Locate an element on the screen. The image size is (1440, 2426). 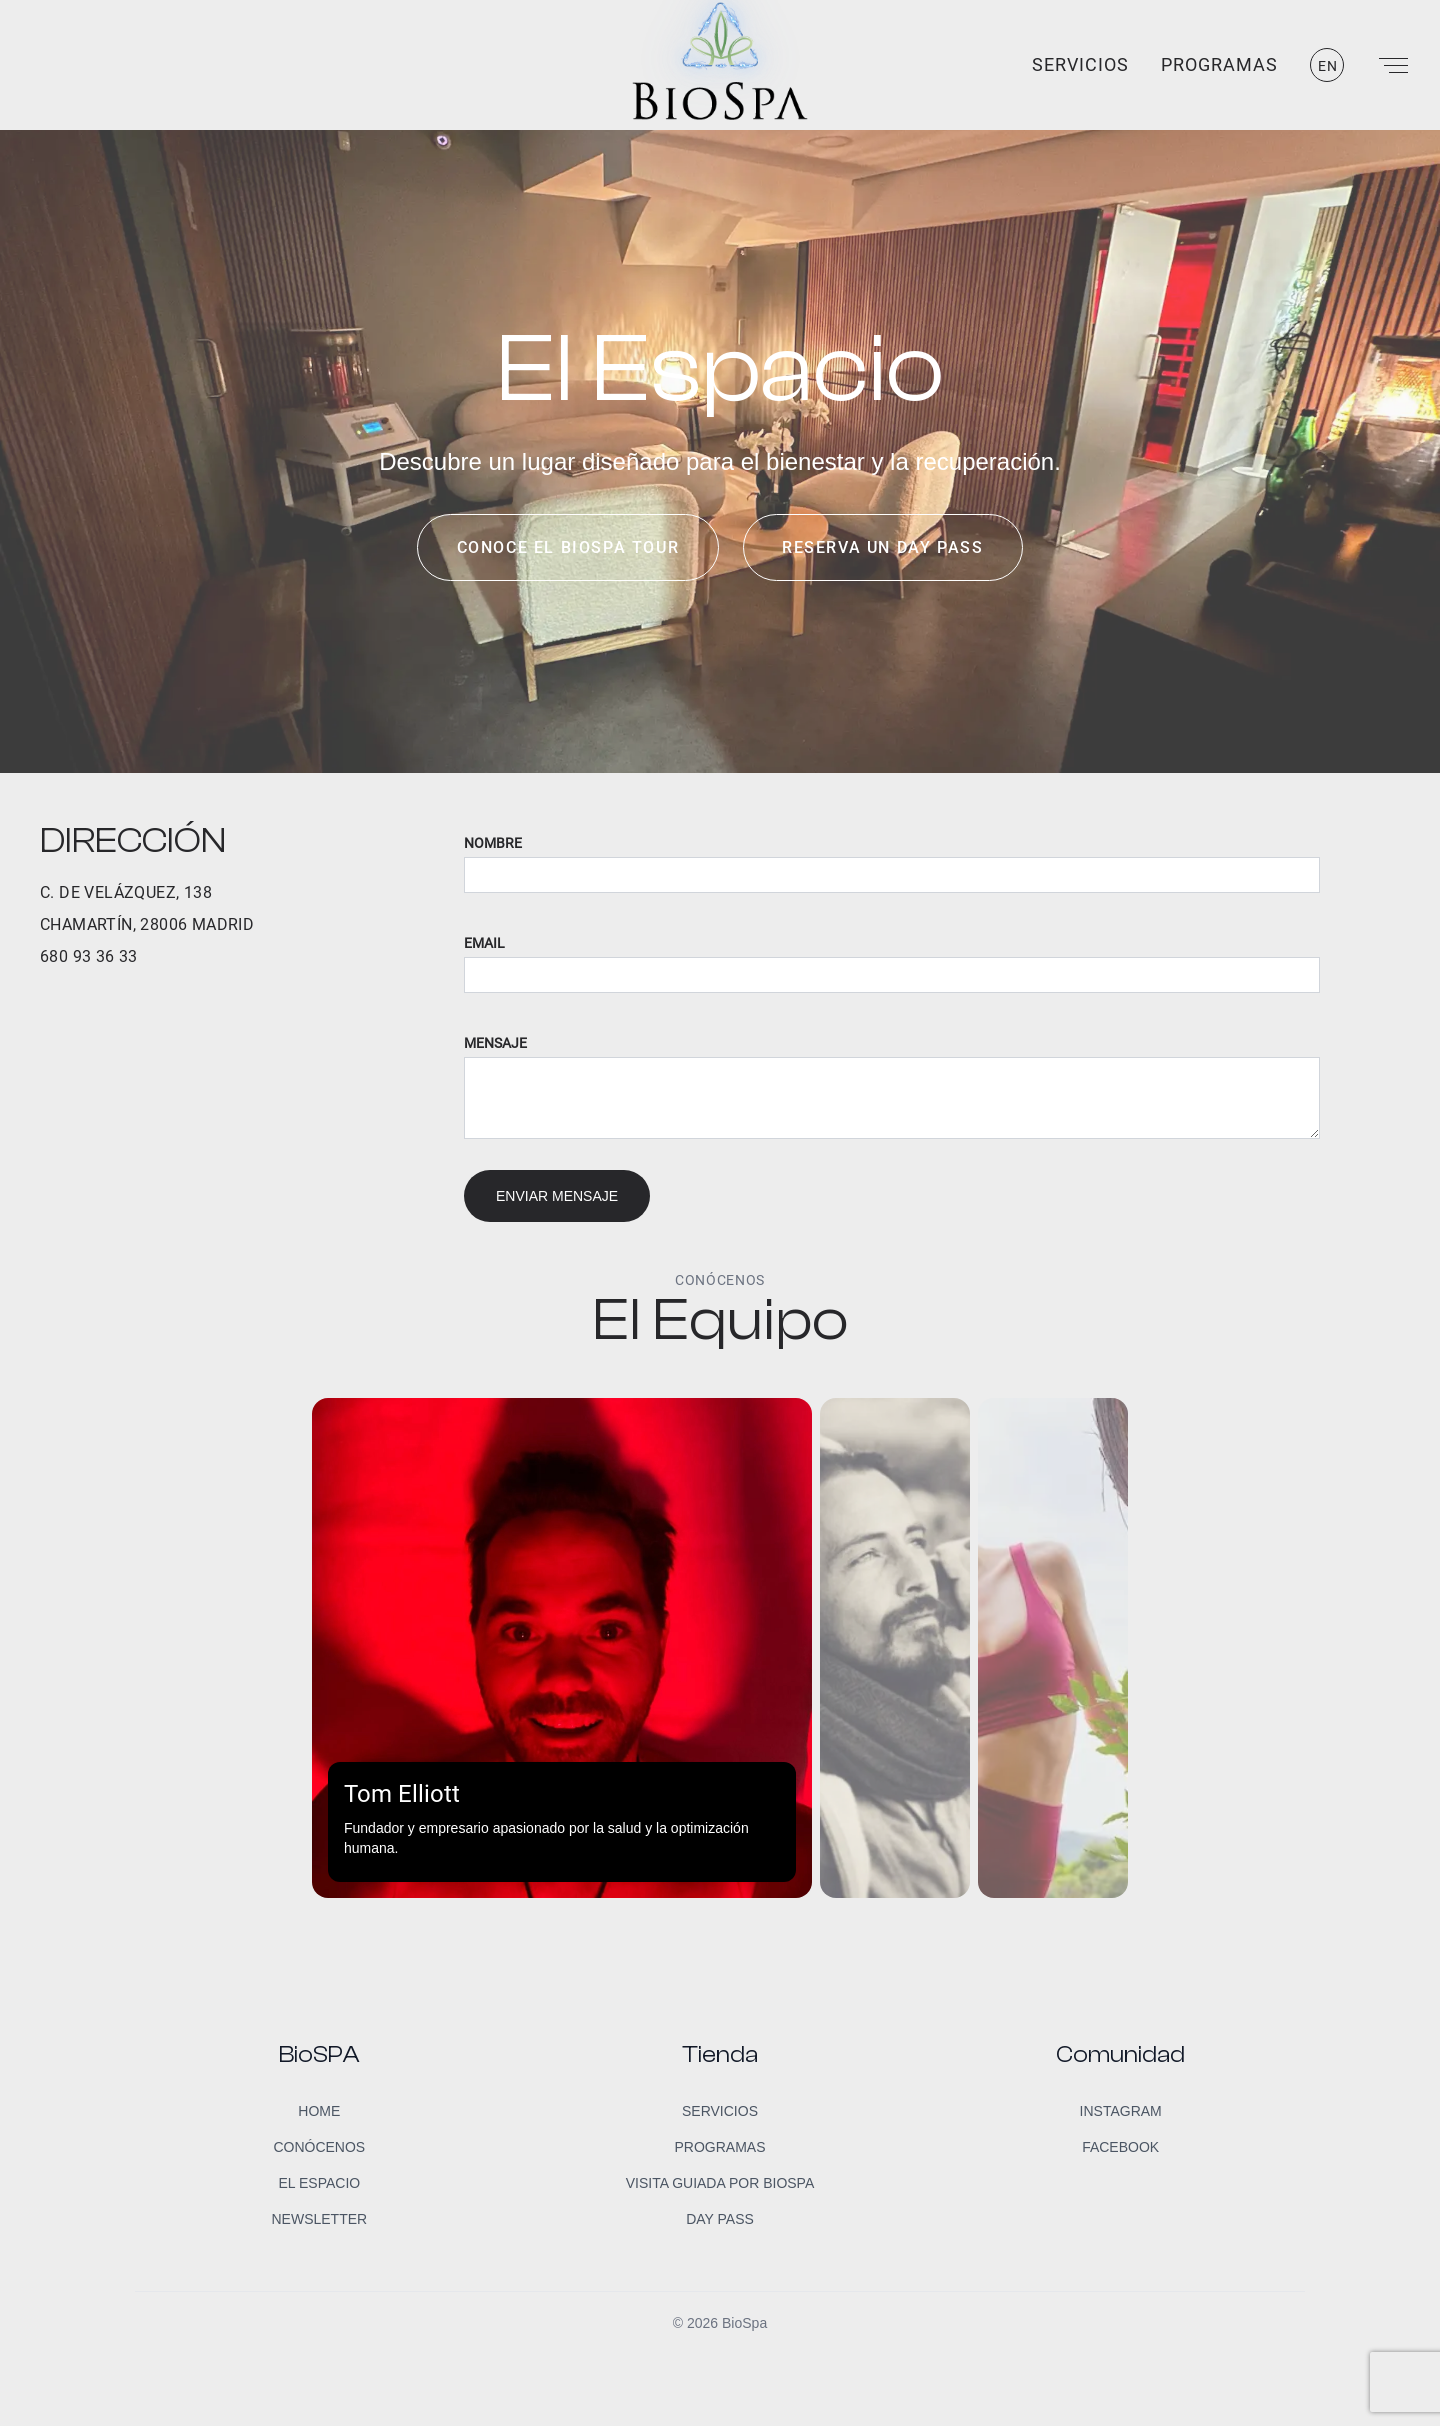
Enviar mensaje is located at coordinates (557, 1196).